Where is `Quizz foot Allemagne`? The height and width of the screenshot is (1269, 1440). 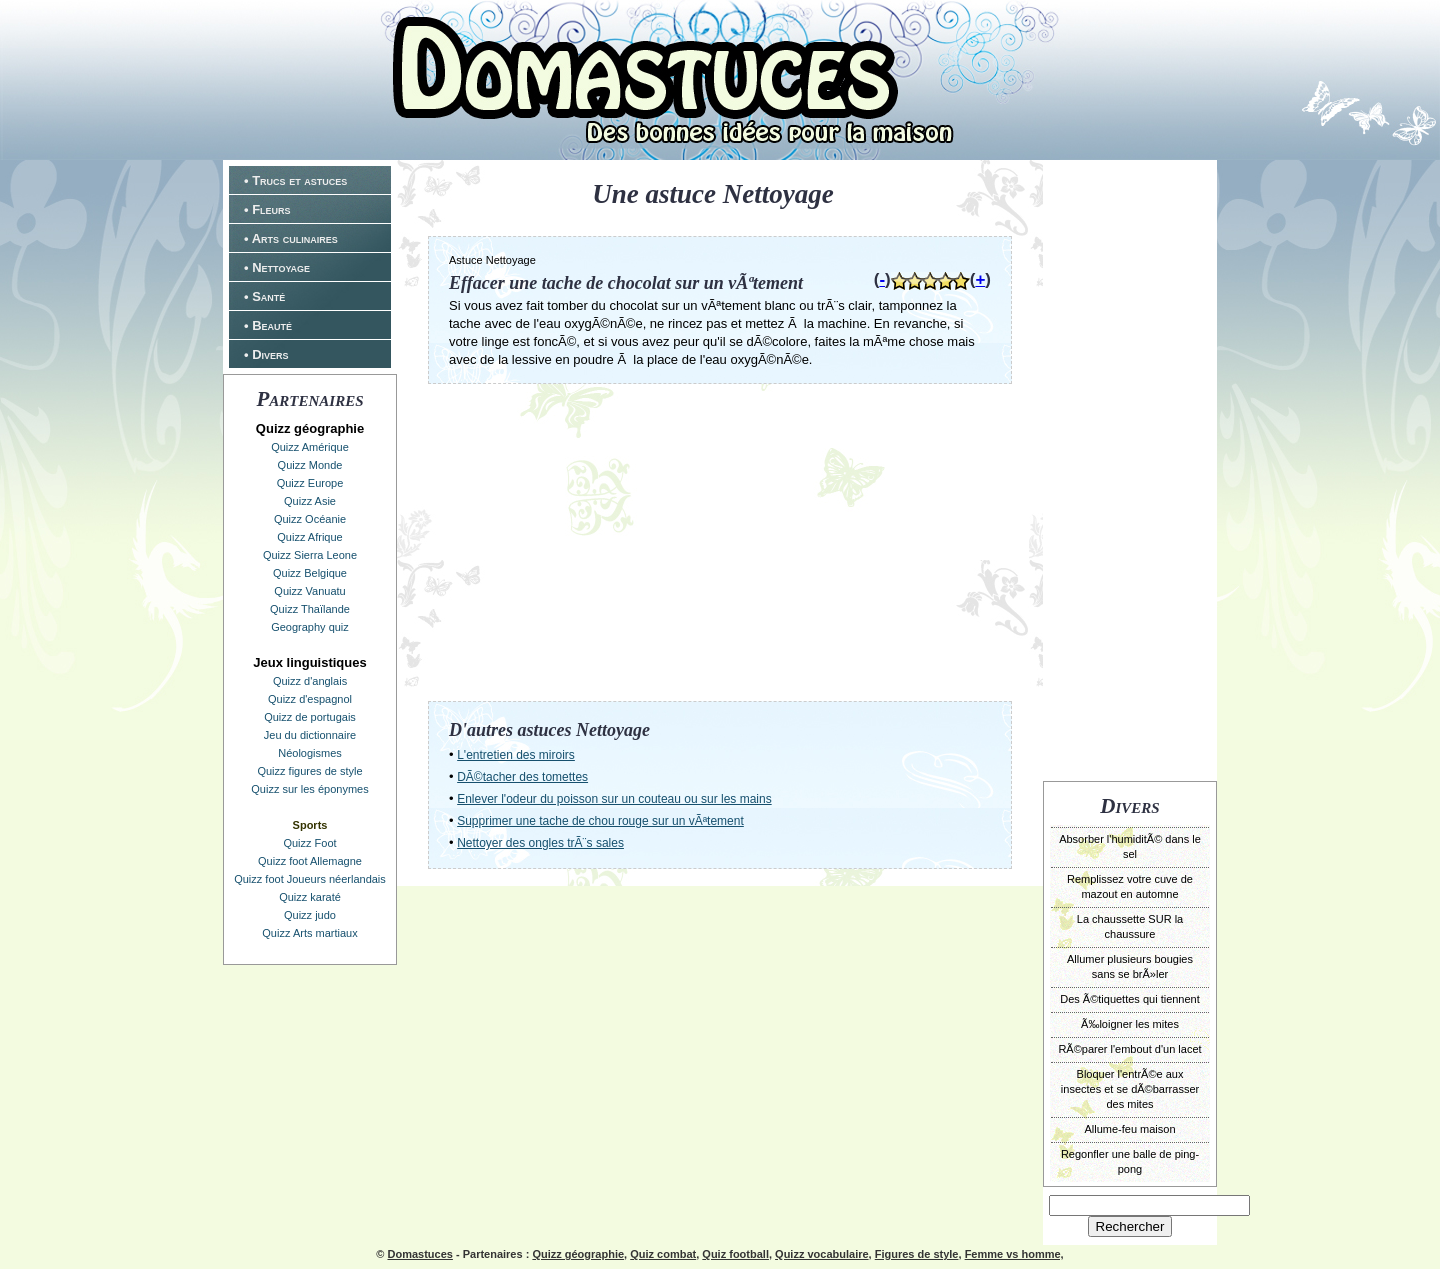
Quizz foot Allemagne is located at coordinates (310, 861).